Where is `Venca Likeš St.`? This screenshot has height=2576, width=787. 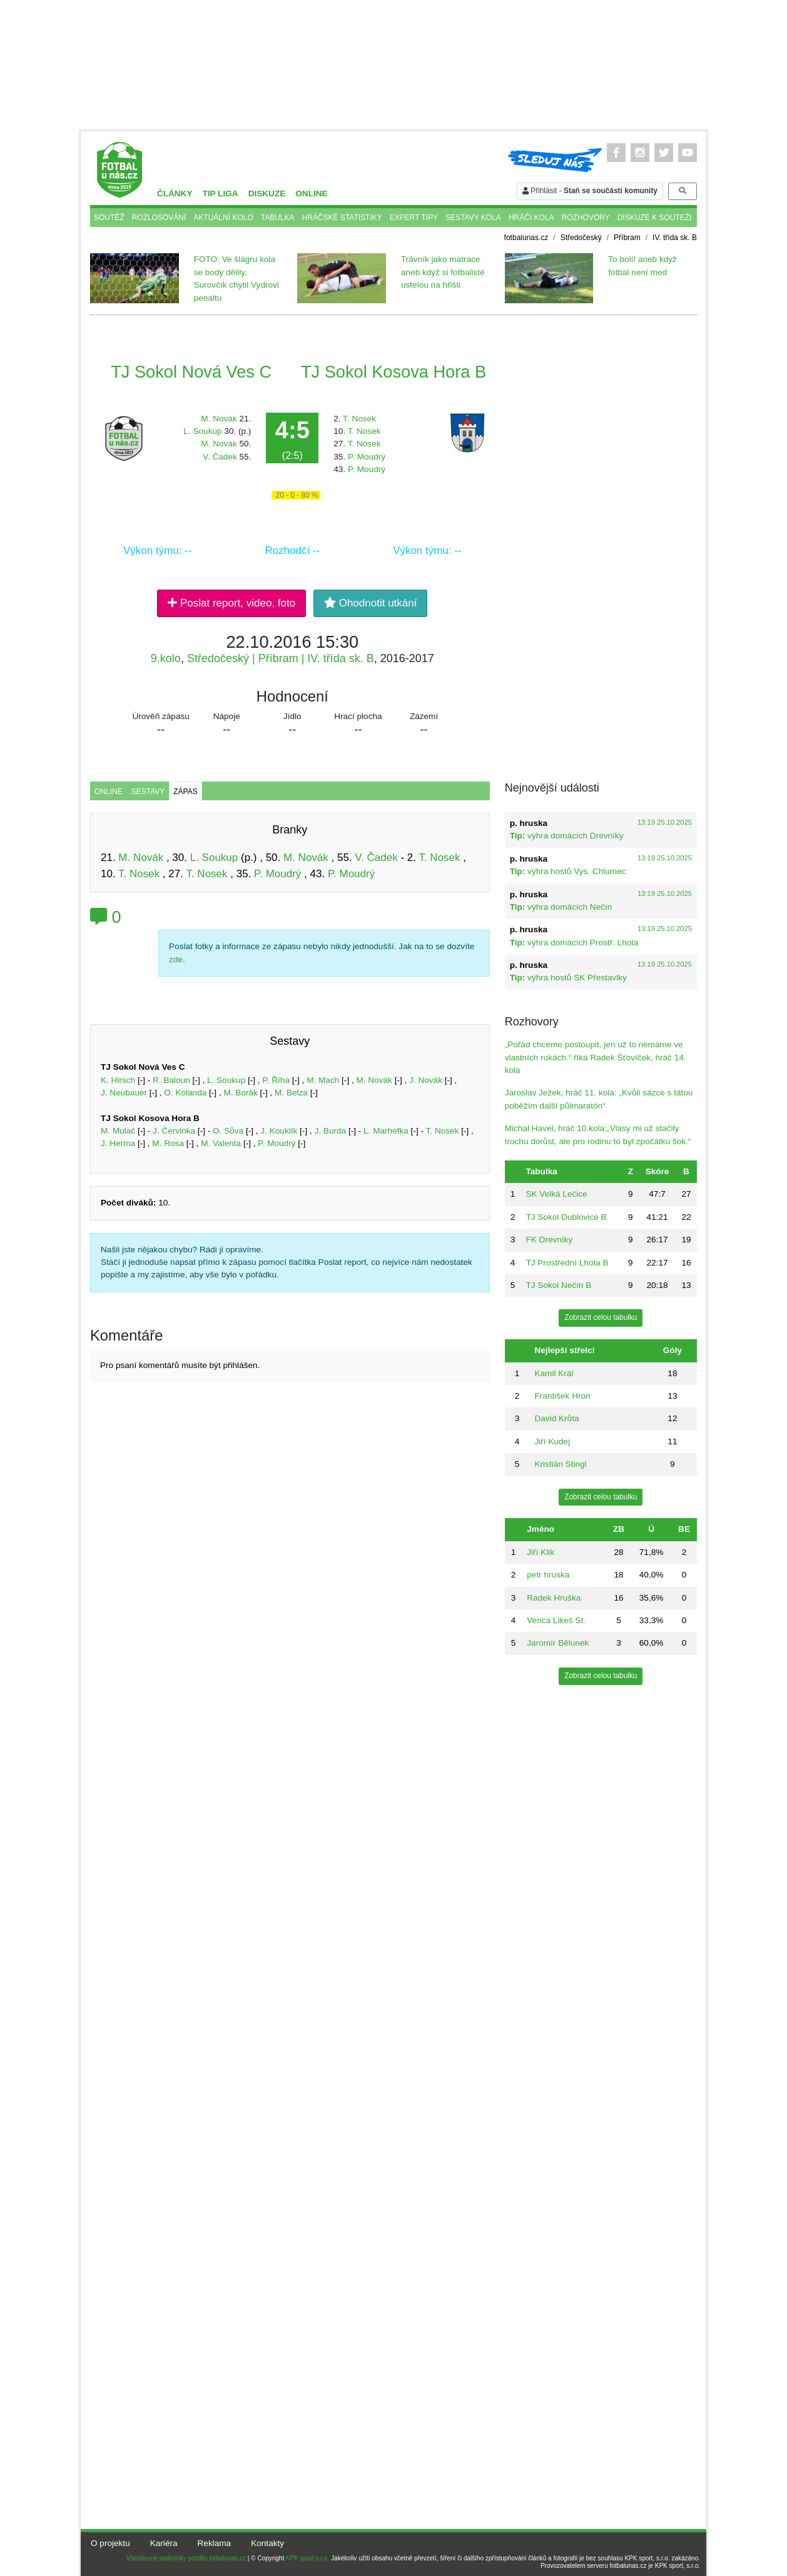
Venca Likeš St. is located at coordinates (556, 1620).